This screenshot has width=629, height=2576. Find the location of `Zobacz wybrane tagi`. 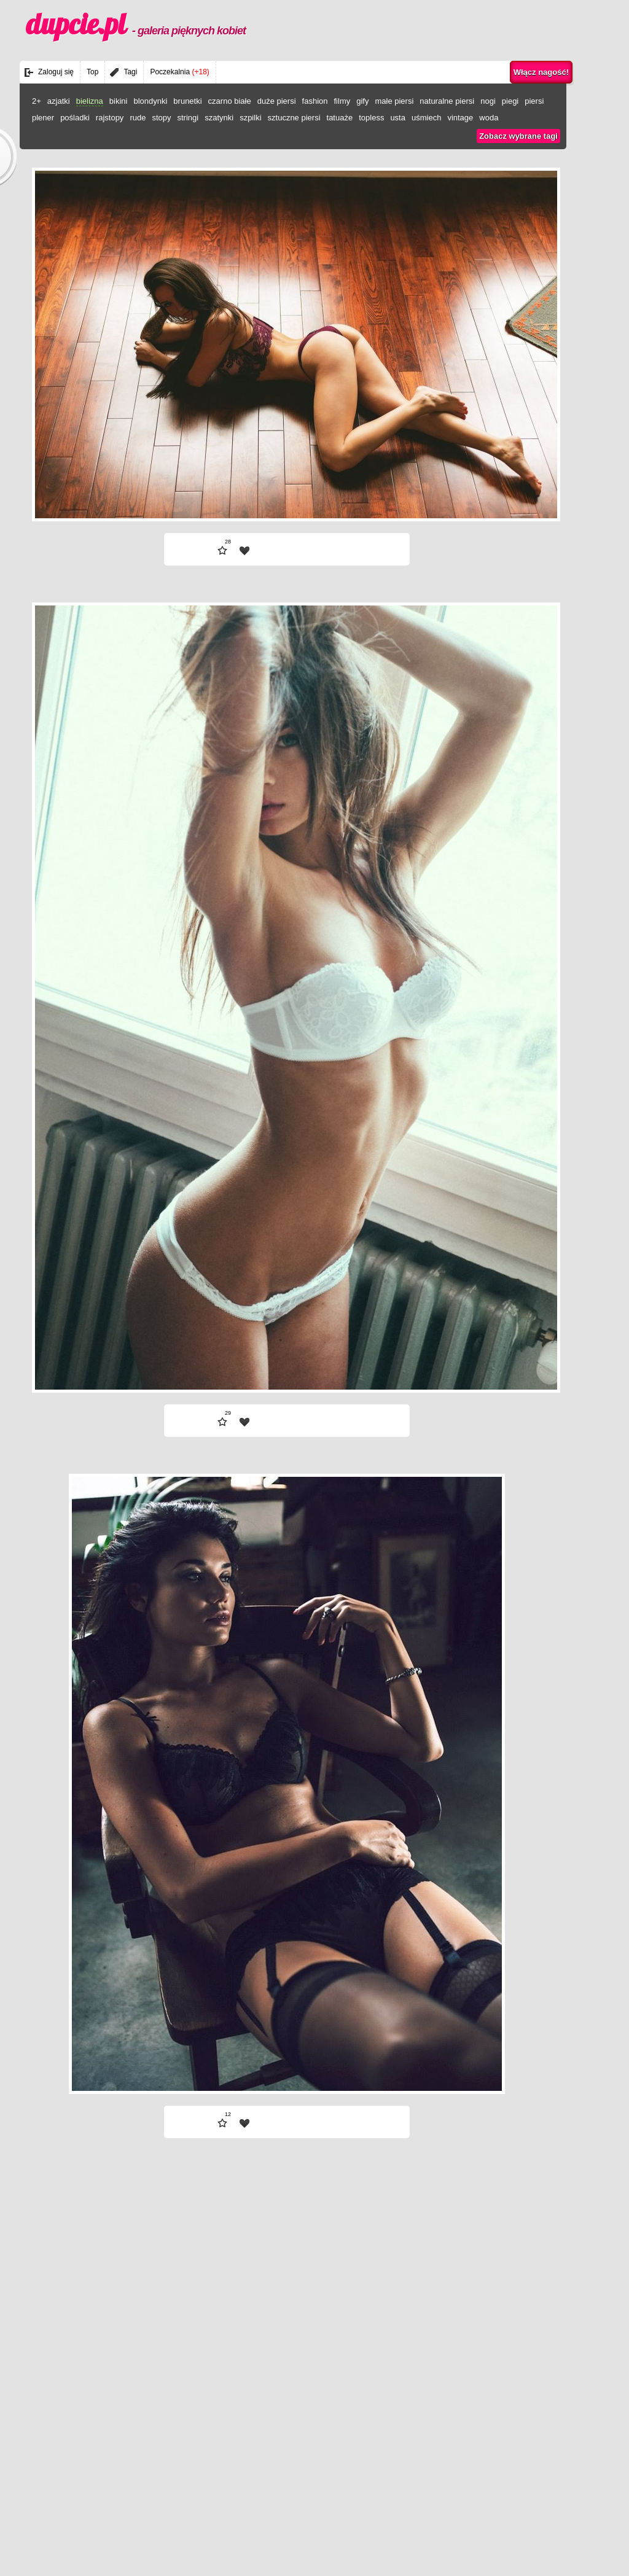

Zobacz wybrane tagi is located at coordinates (518, 136).